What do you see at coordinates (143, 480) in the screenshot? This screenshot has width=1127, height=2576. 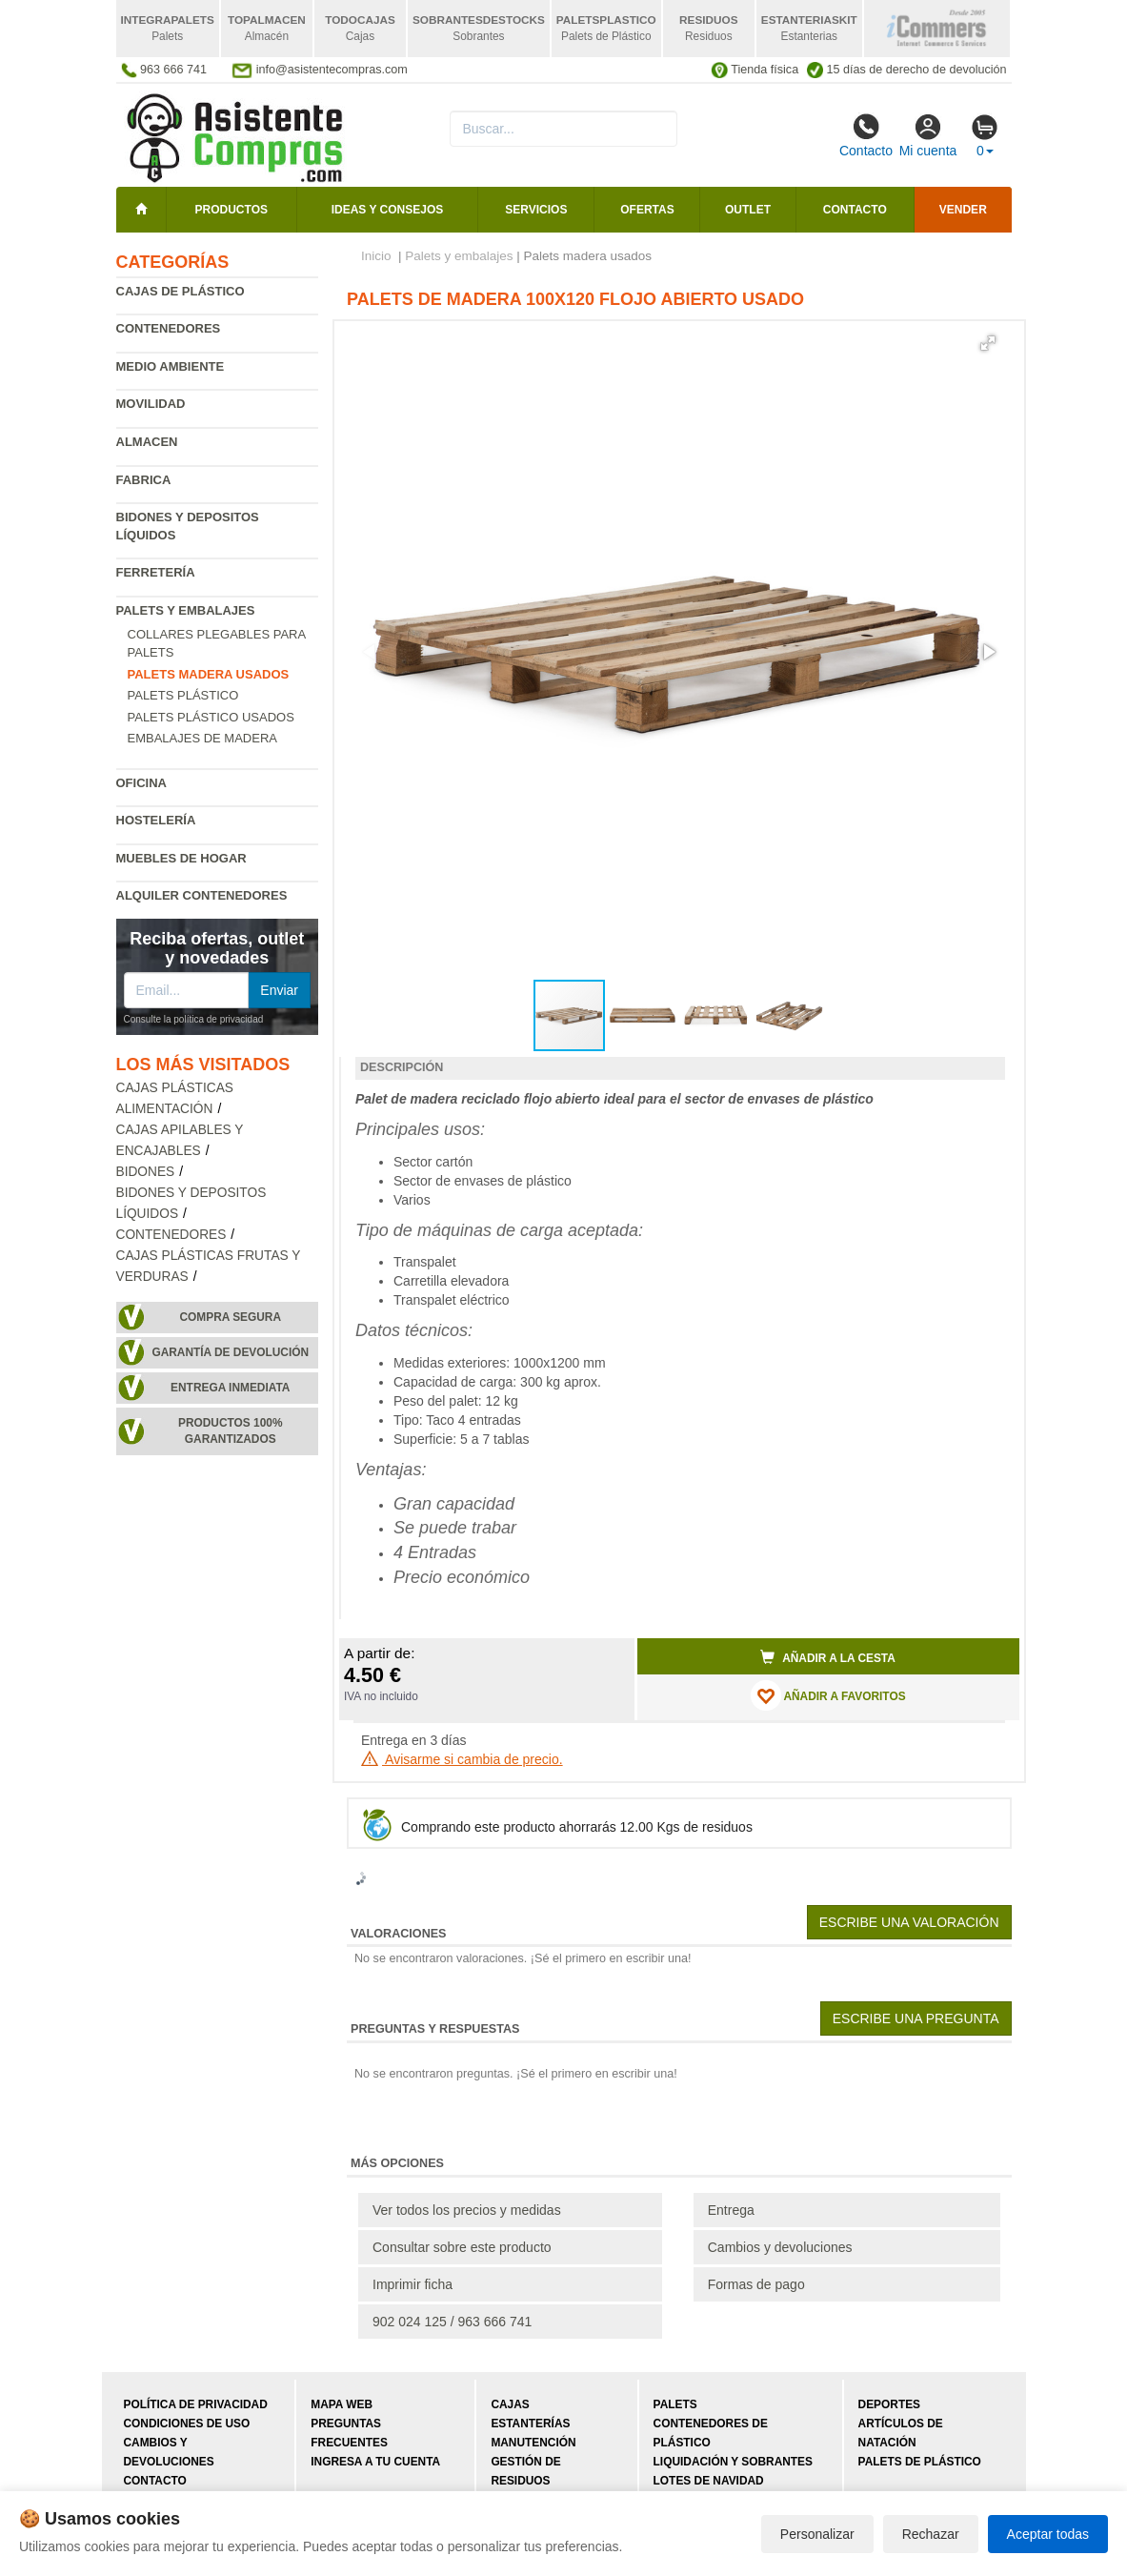 I see `Fabrica` at bounding box center [143, 480].